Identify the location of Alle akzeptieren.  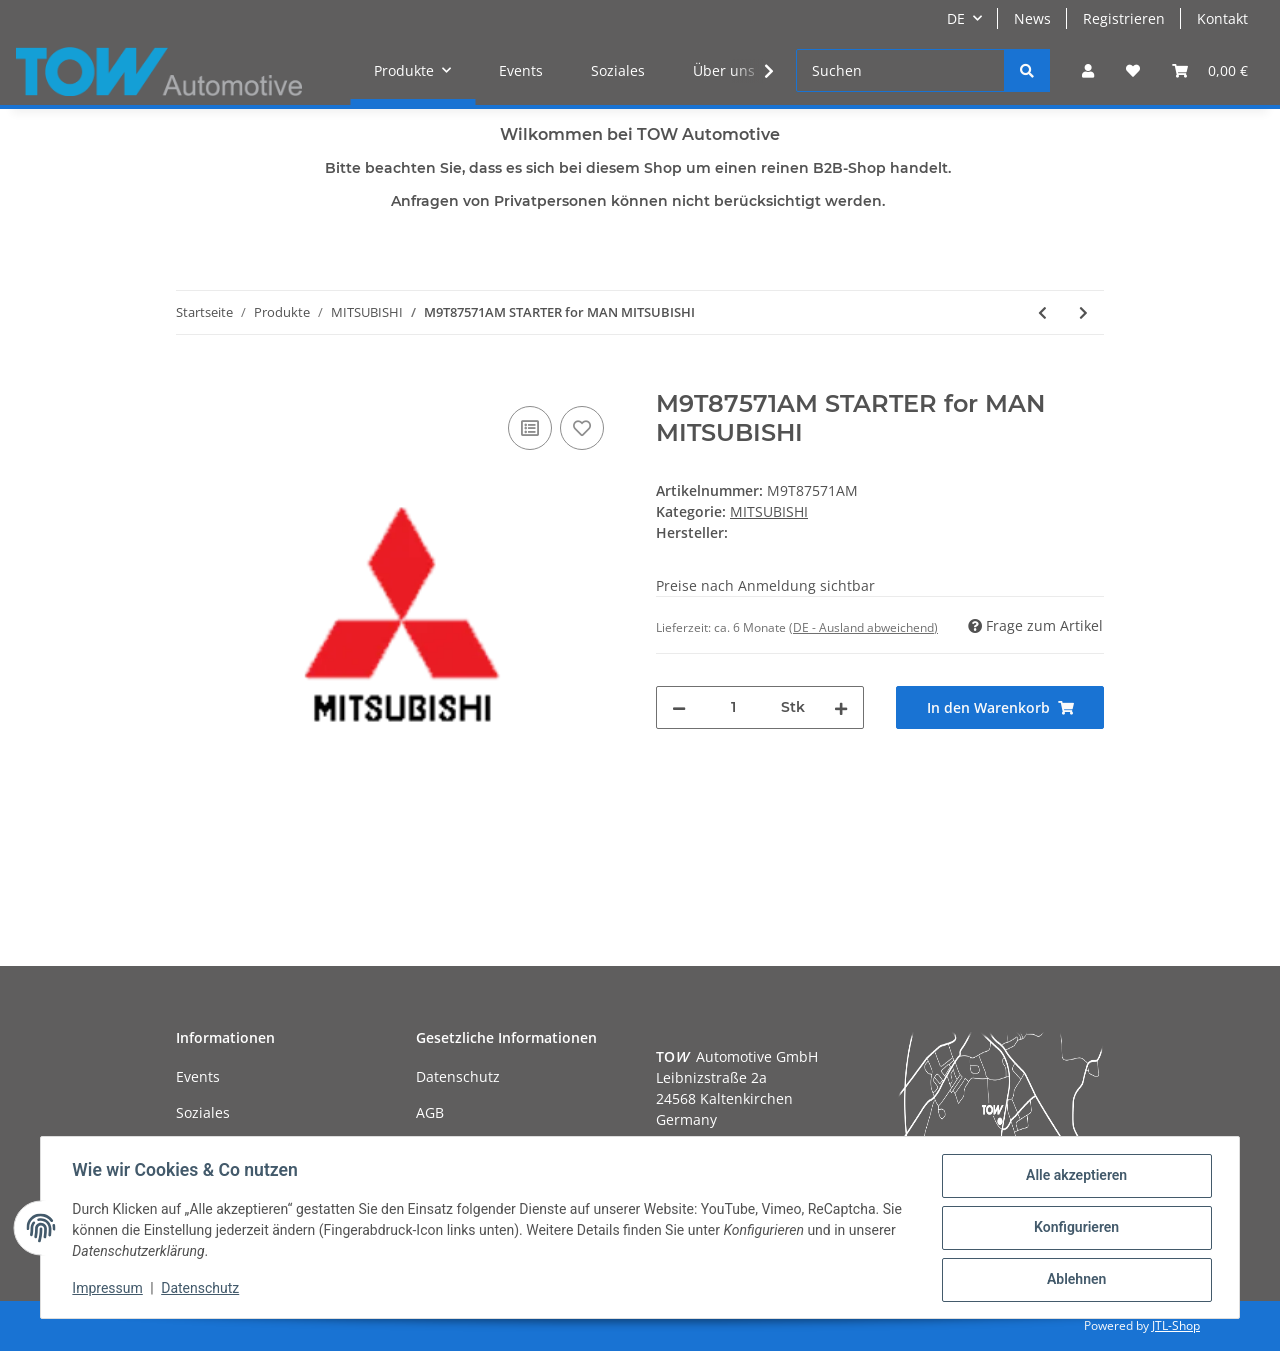
(1075, 1176).